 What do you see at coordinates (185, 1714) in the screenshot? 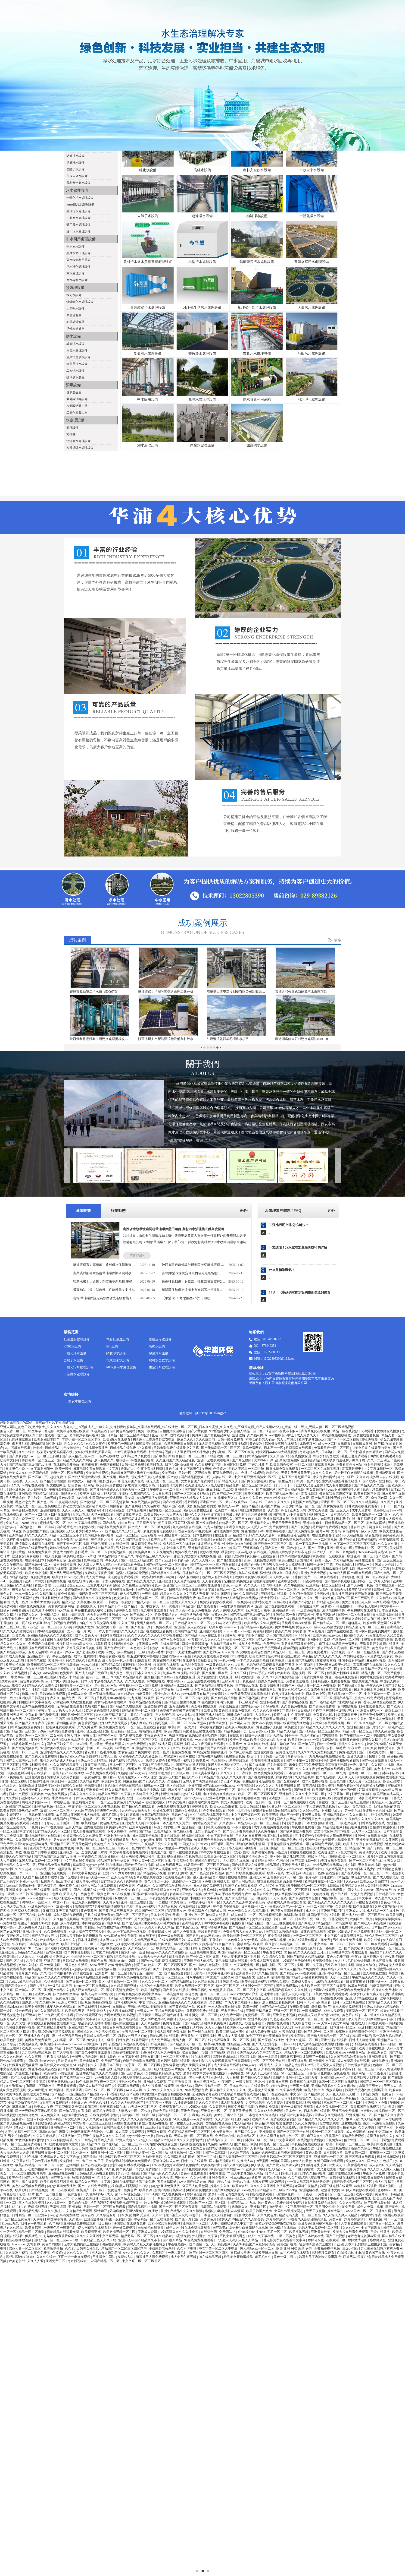
I see `www.天堂av` at bounding box center [185, 1714].